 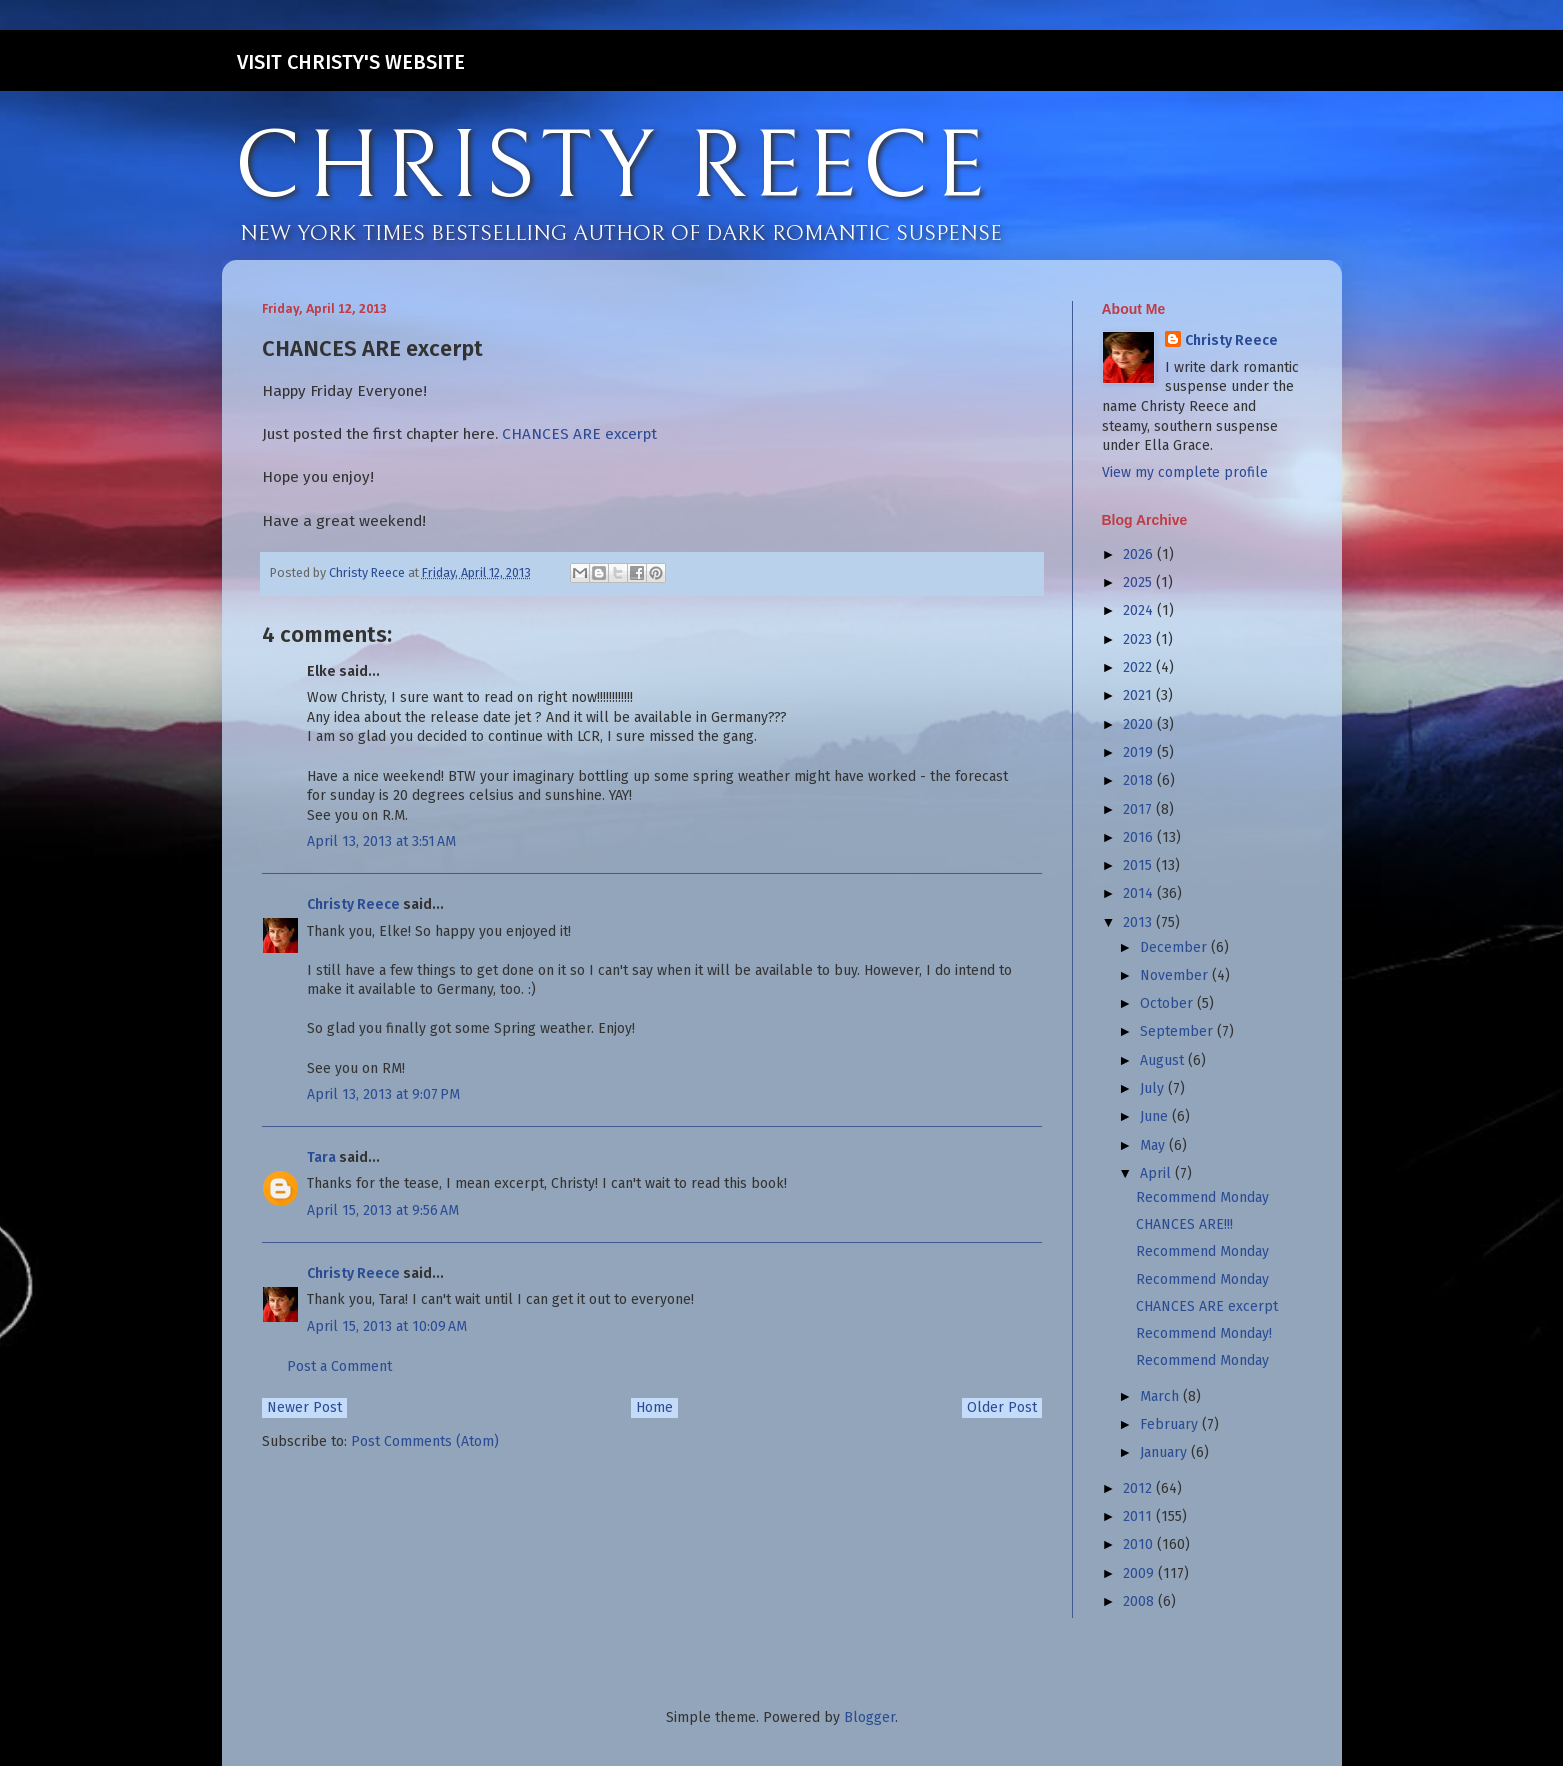 What do you see at coordinates (1140, 780) in the screenshot?
I see `2018` at bounding box center [1140, 780].